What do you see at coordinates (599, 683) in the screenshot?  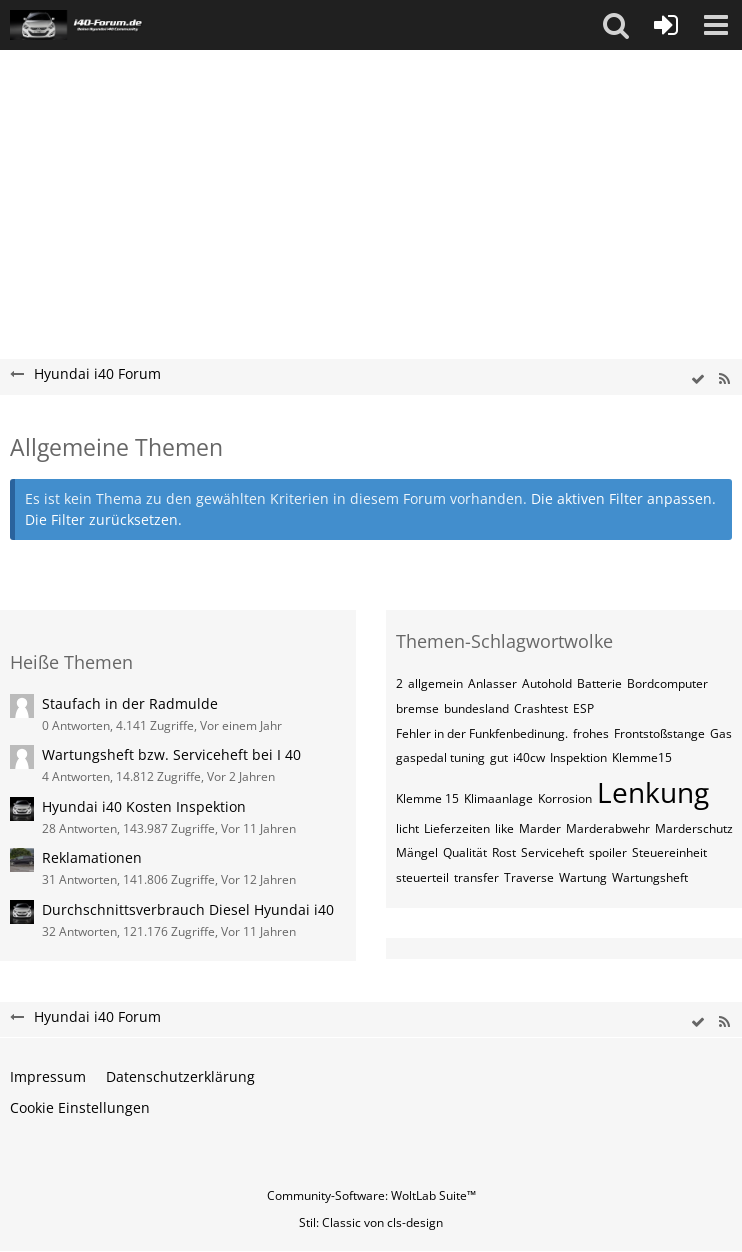 I see `Batterie [Themen mit dem Tag „Batterie“]` at bounding box center [599, 683].